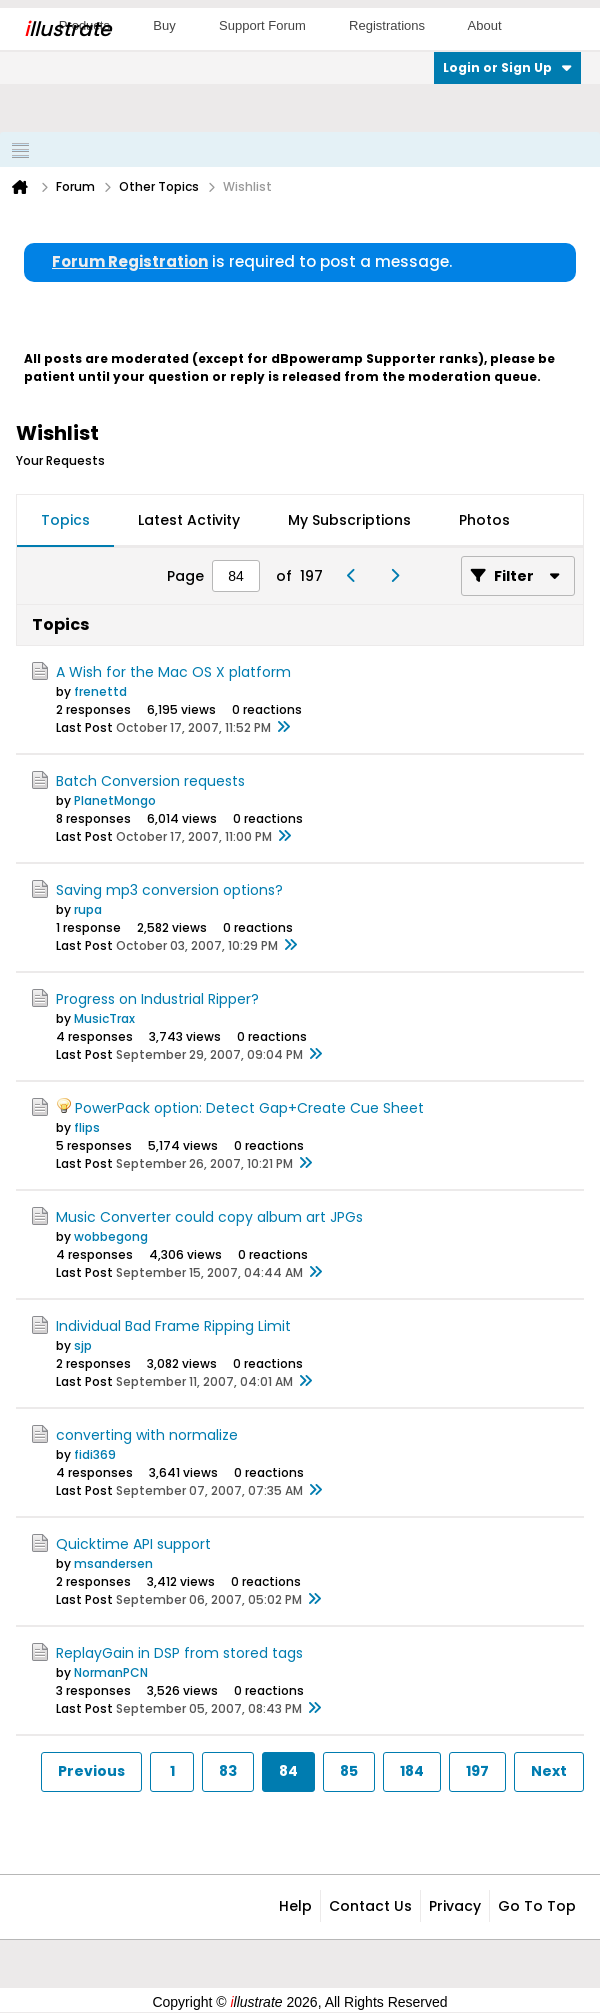 This screenshot has height=2013, width=600. What do you see at coordinates (477, 1771) in the screenshot?
I see `197` at bounding box center [477, 1771].